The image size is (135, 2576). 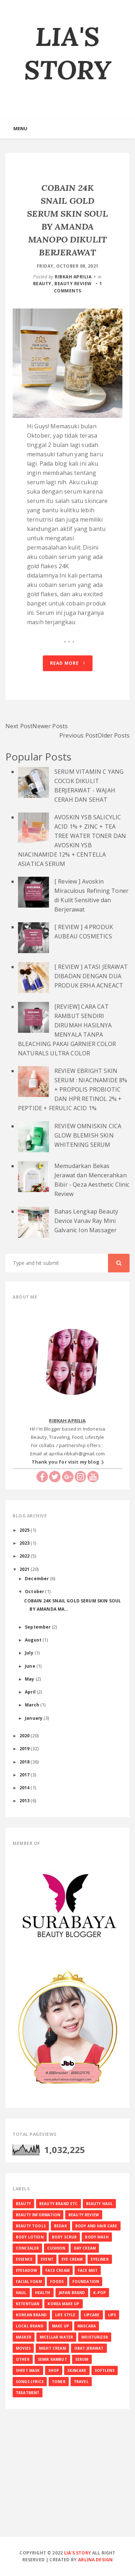 I want to click on 2017, so click(x=25, y=1774).